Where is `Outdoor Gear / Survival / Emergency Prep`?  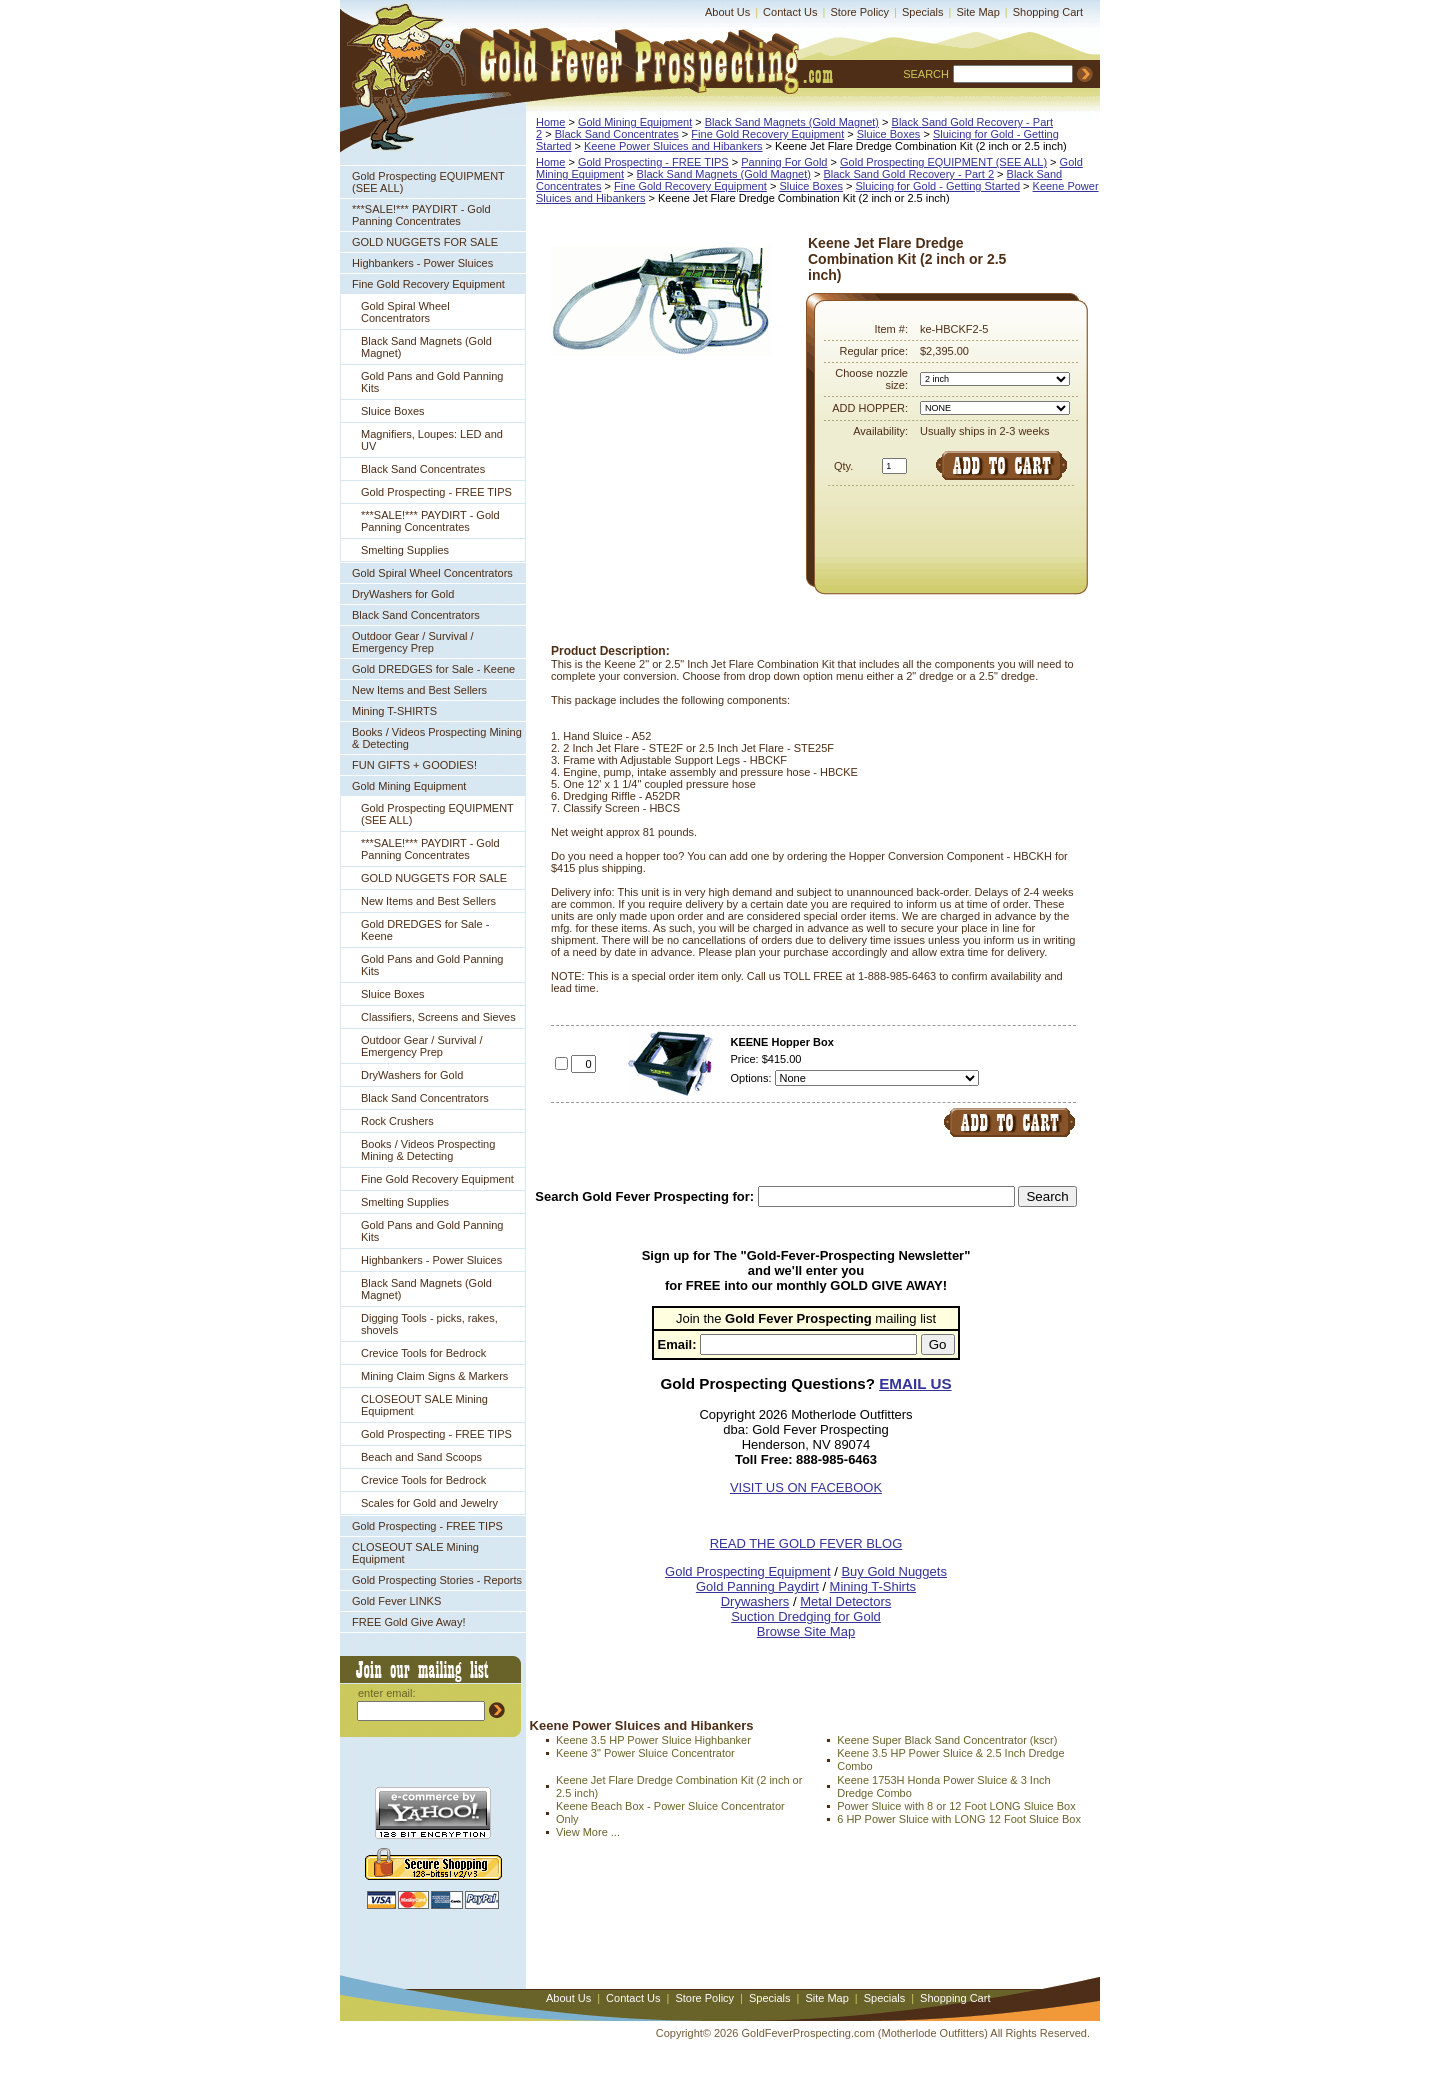 Outdoor Gear / Survival / Emergency Prep is located at coordinates (413, 642).